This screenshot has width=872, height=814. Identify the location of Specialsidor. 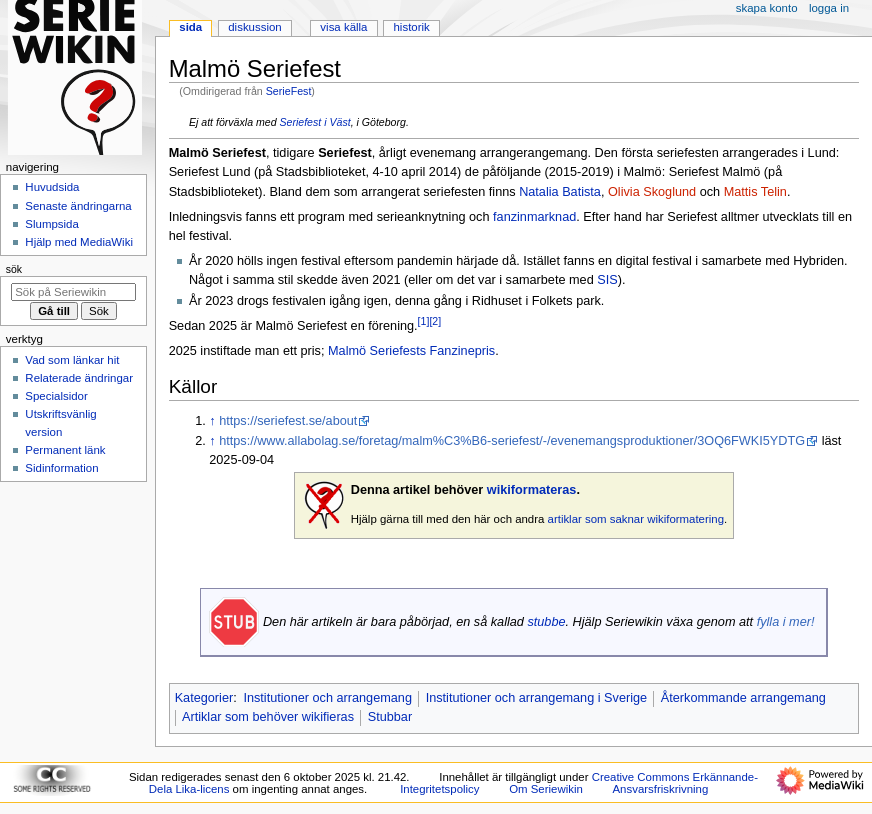
(56, 396).